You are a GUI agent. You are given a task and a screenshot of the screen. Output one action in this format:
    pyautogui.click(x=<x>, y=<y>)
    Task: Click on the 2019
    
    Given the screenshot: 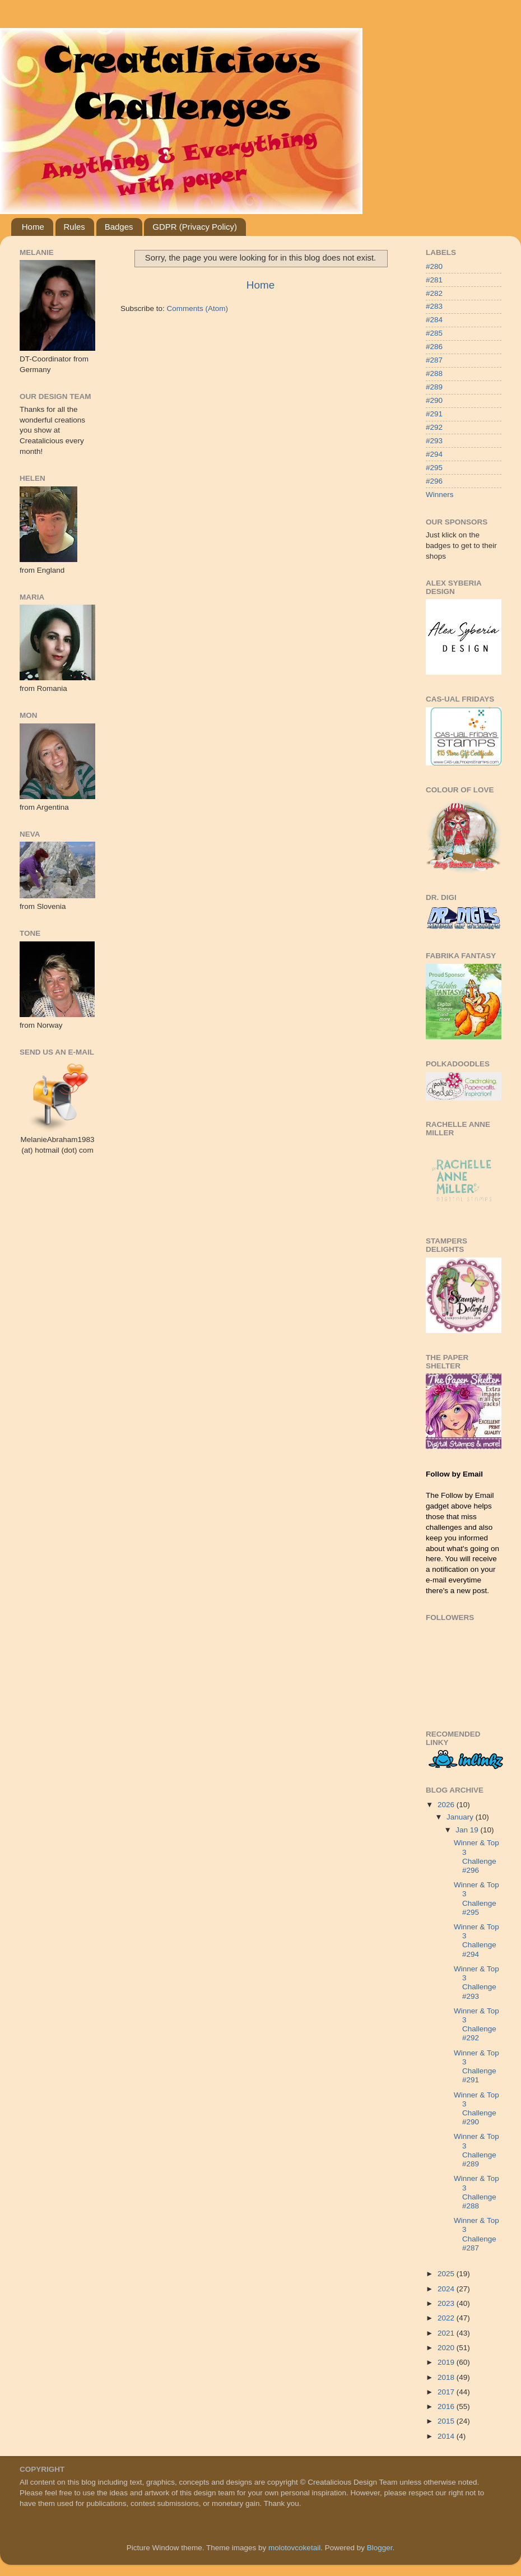 What is the action you would take?
    pyautogui.click(x=447, y=2362)
    